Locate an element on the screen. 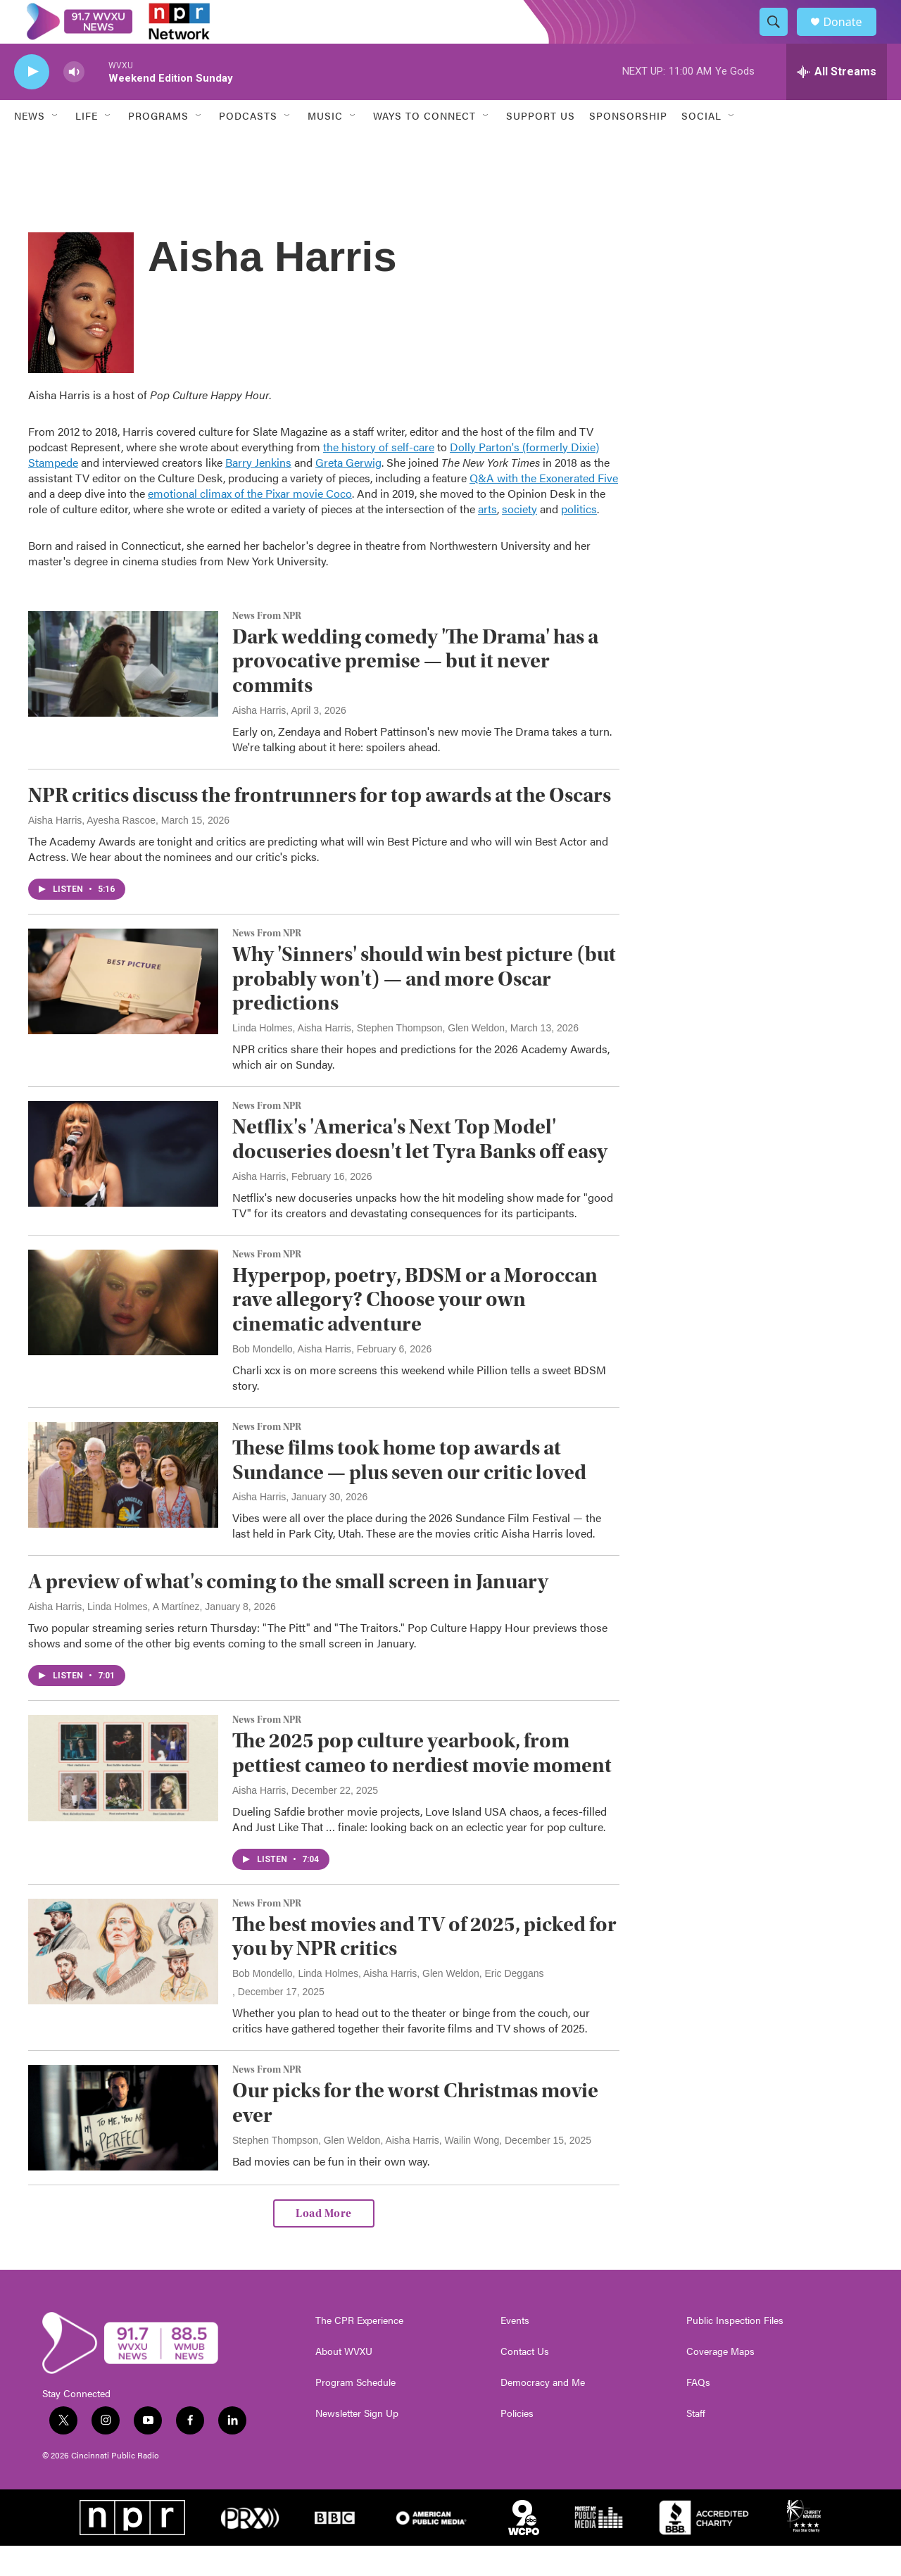 This screenshot has height=2576, width=901. Coverage Maps is located at coordinates (720, 2382).